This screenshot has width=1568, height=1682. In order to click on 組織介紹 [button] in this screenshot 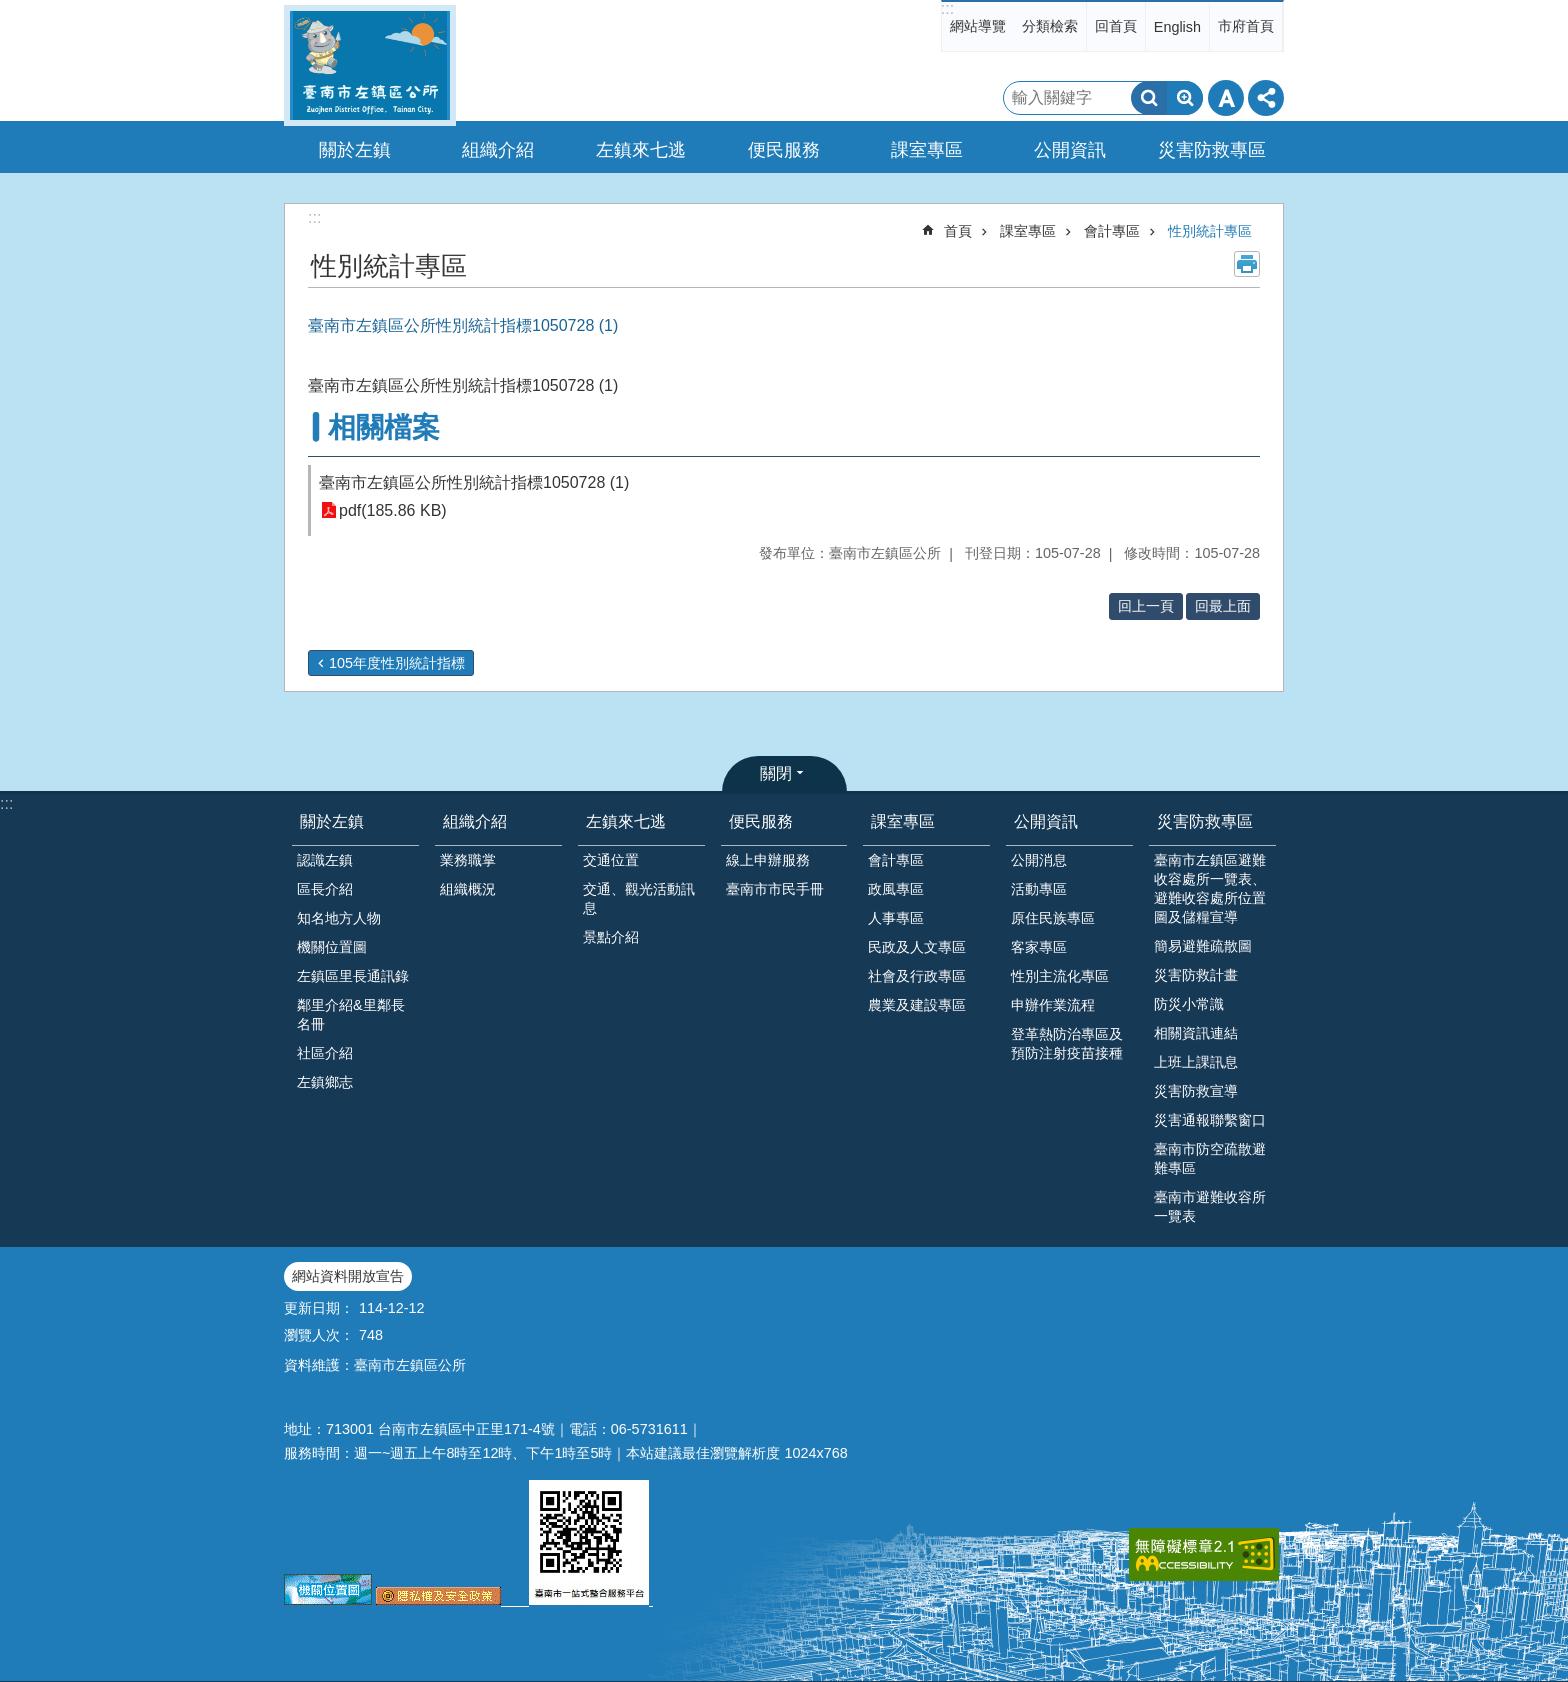, I will do `click(498, 150)`.